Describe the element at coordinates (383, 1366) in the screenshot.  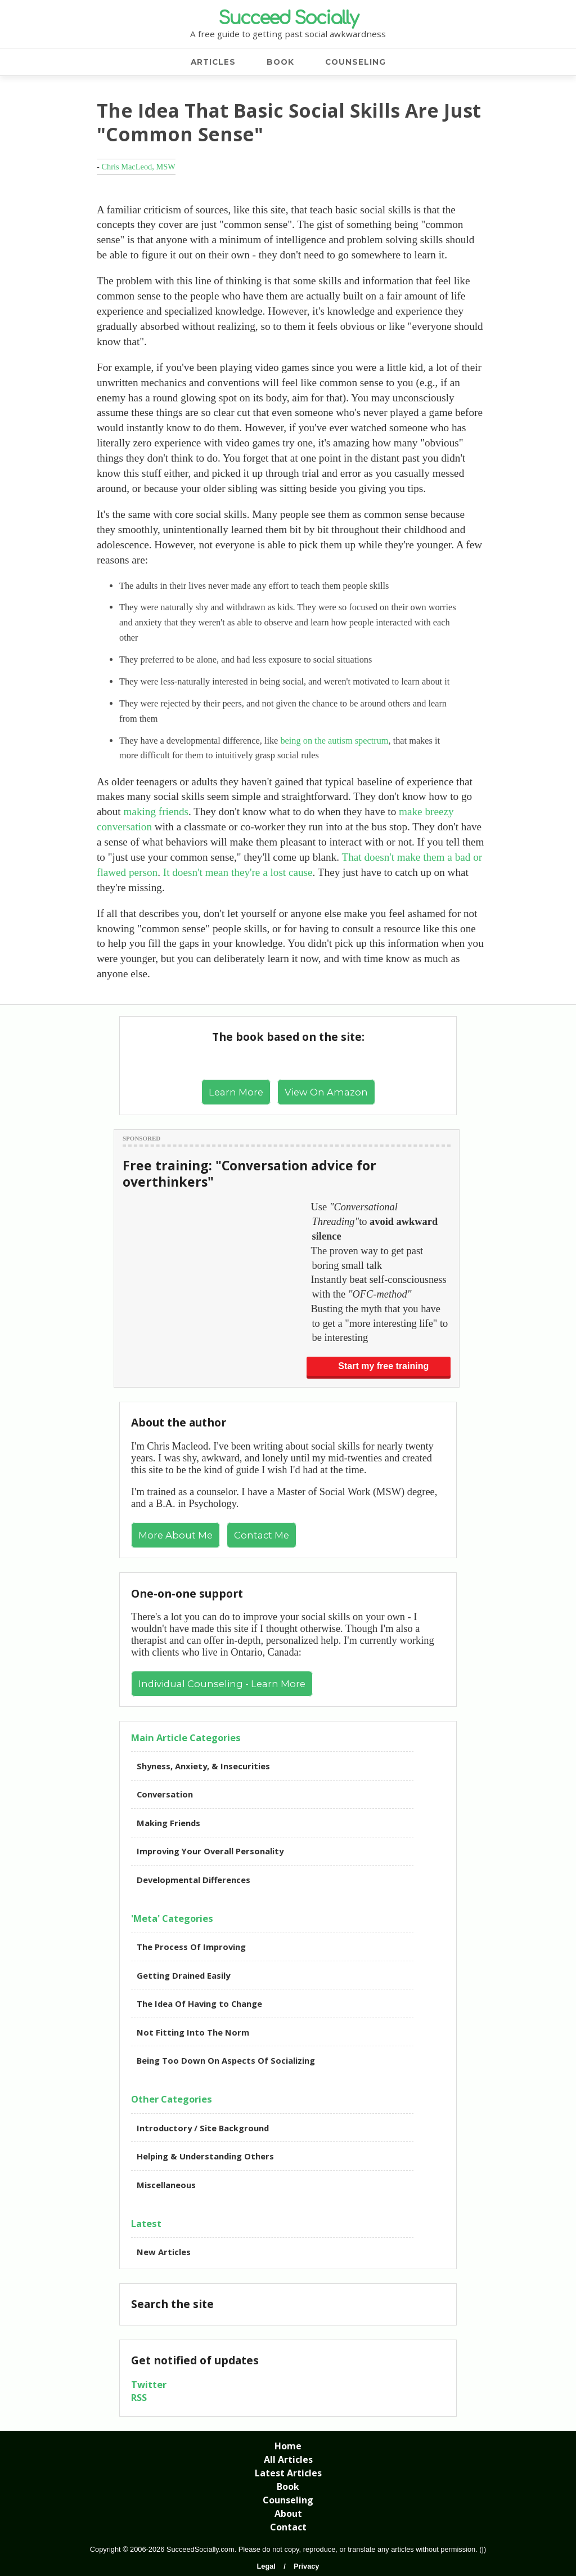
I see `Start my free training` at that location.